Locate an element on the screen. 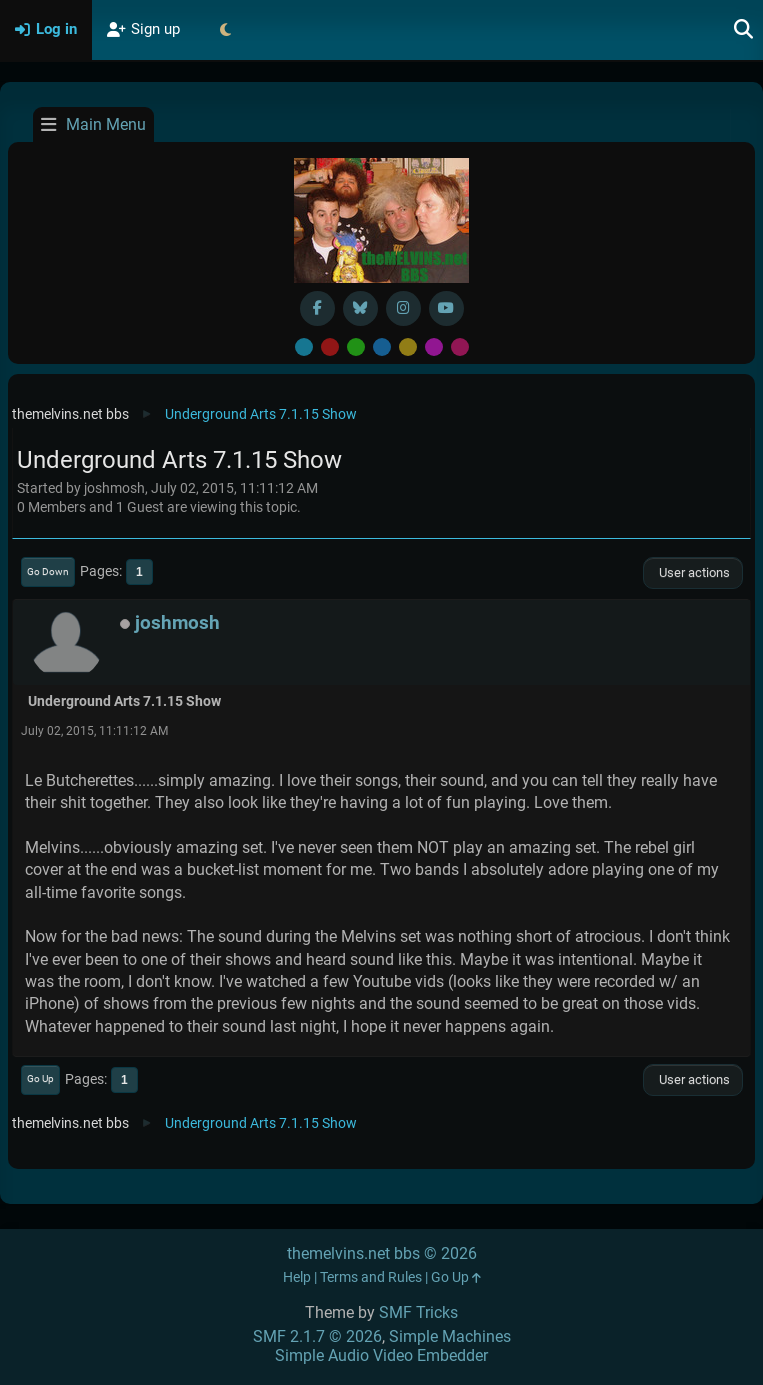  Go Down is located at coordinates (48, 571).